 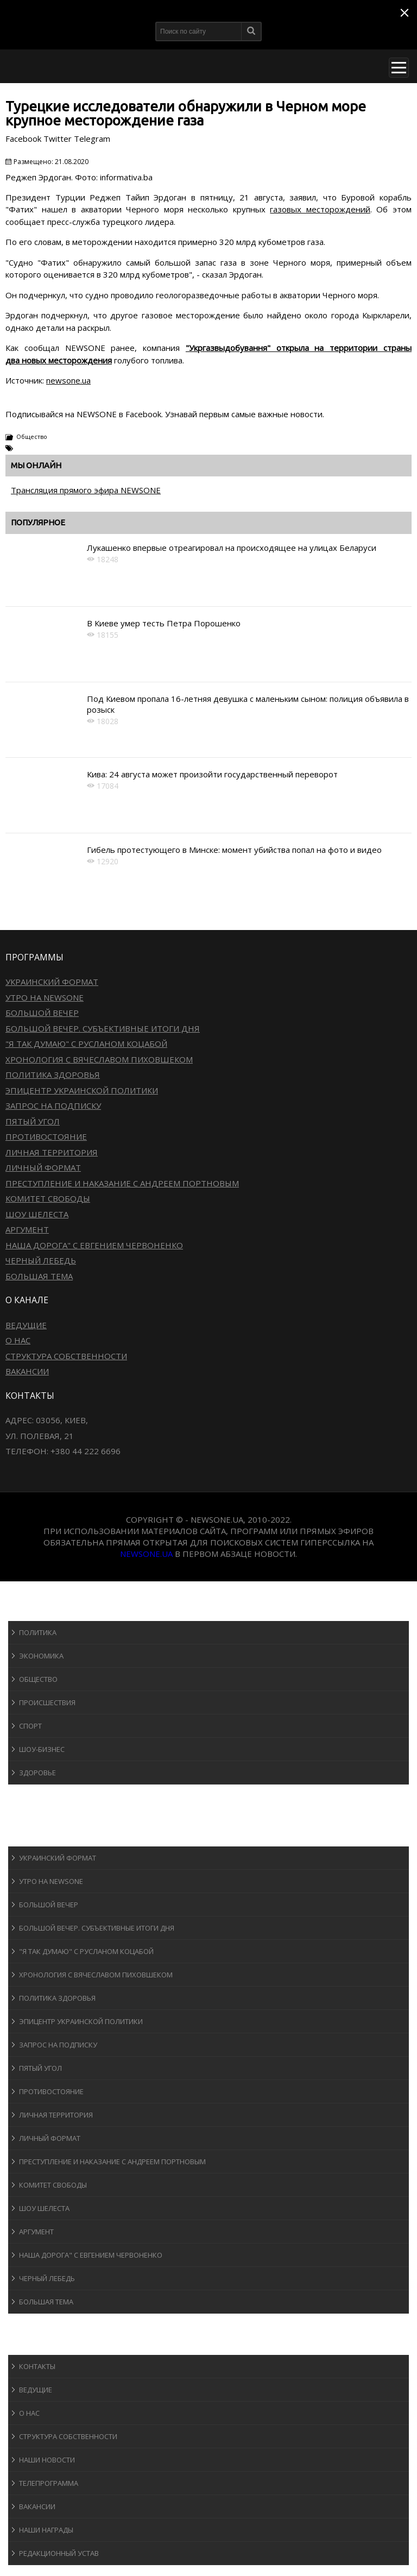 What do you see at coordinates (37, 1772) in the screenshot?
I see `Здоровье` at bounding box center [37, 1772].